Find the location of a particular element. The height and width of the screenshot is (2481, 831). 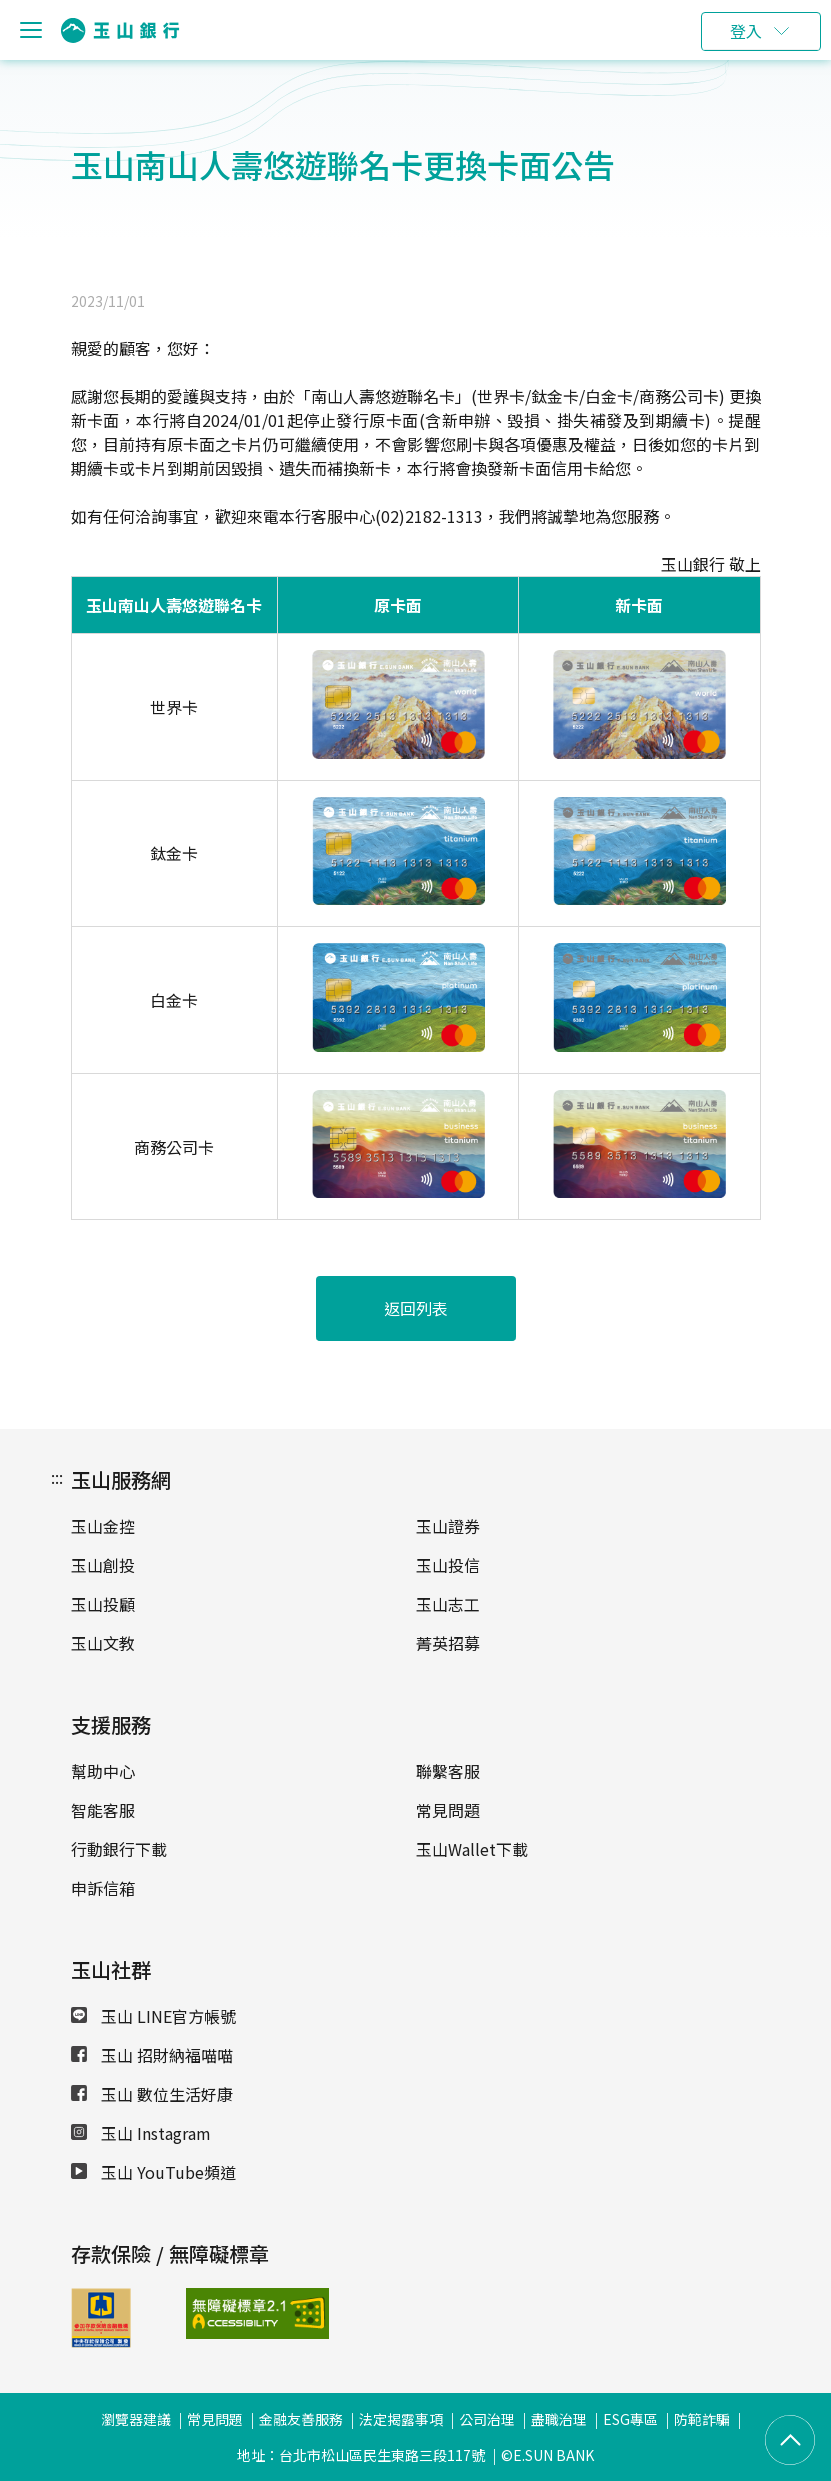

玉山文教 is located at coordinates (103, 1643).